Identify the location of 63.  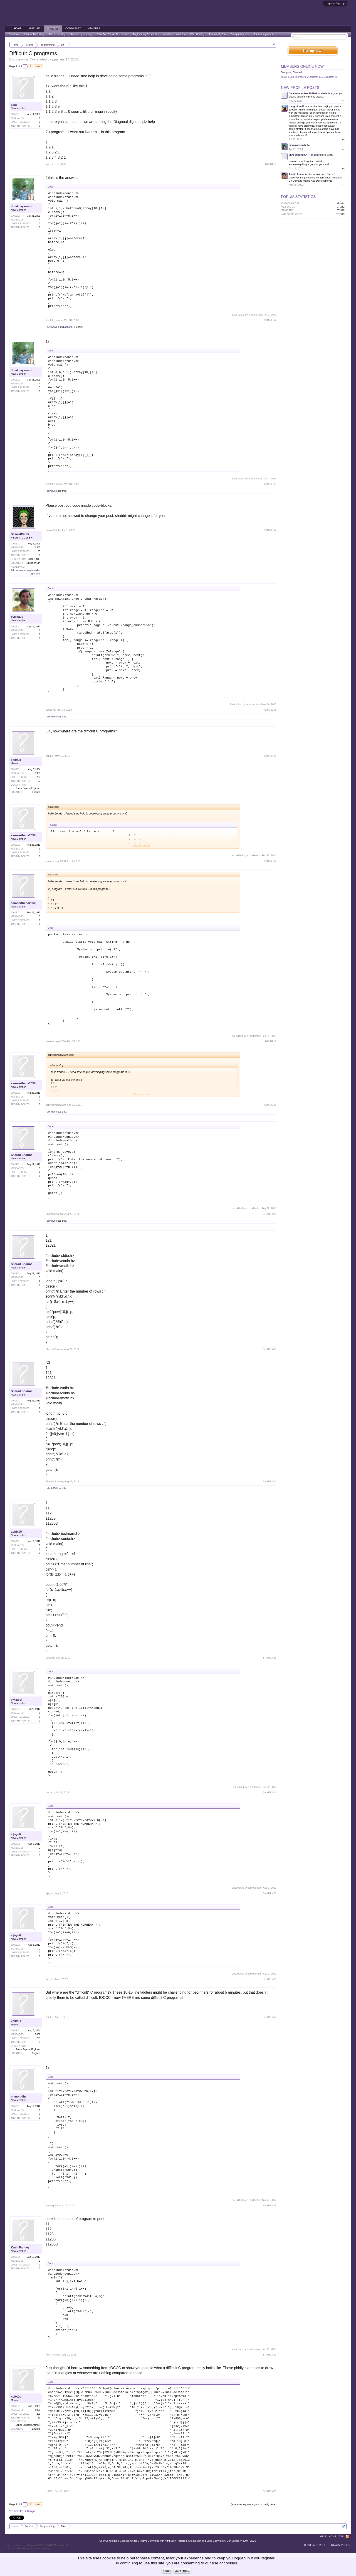
(39, 781).